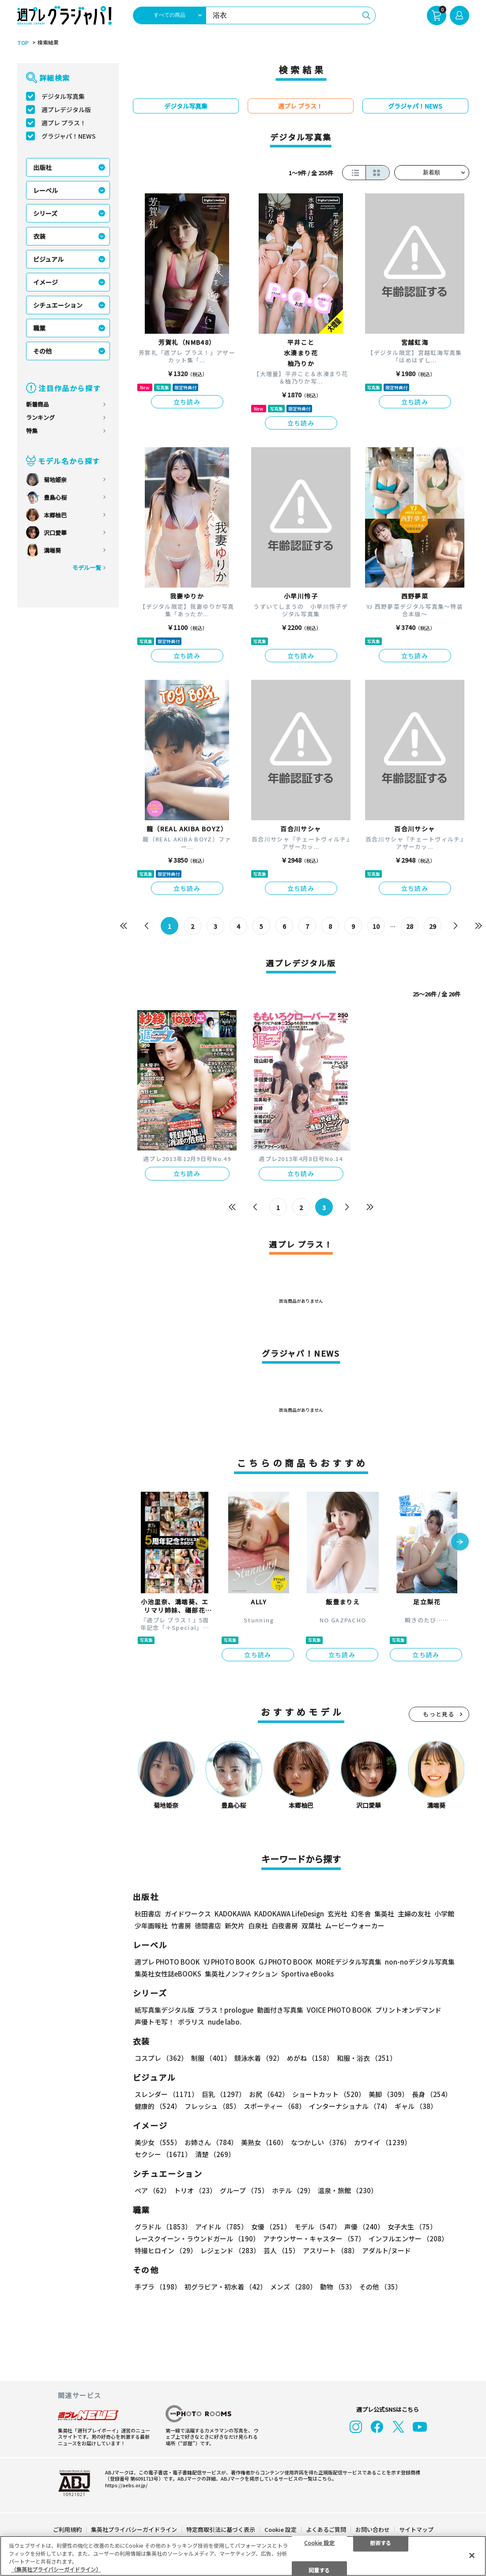 This screenshot has width=486, height=2576. What do you see at coordinates (220, 2529) in the screenshot?
I see `特定商取引法に基づく表示` at bounding box center [220, 2529].